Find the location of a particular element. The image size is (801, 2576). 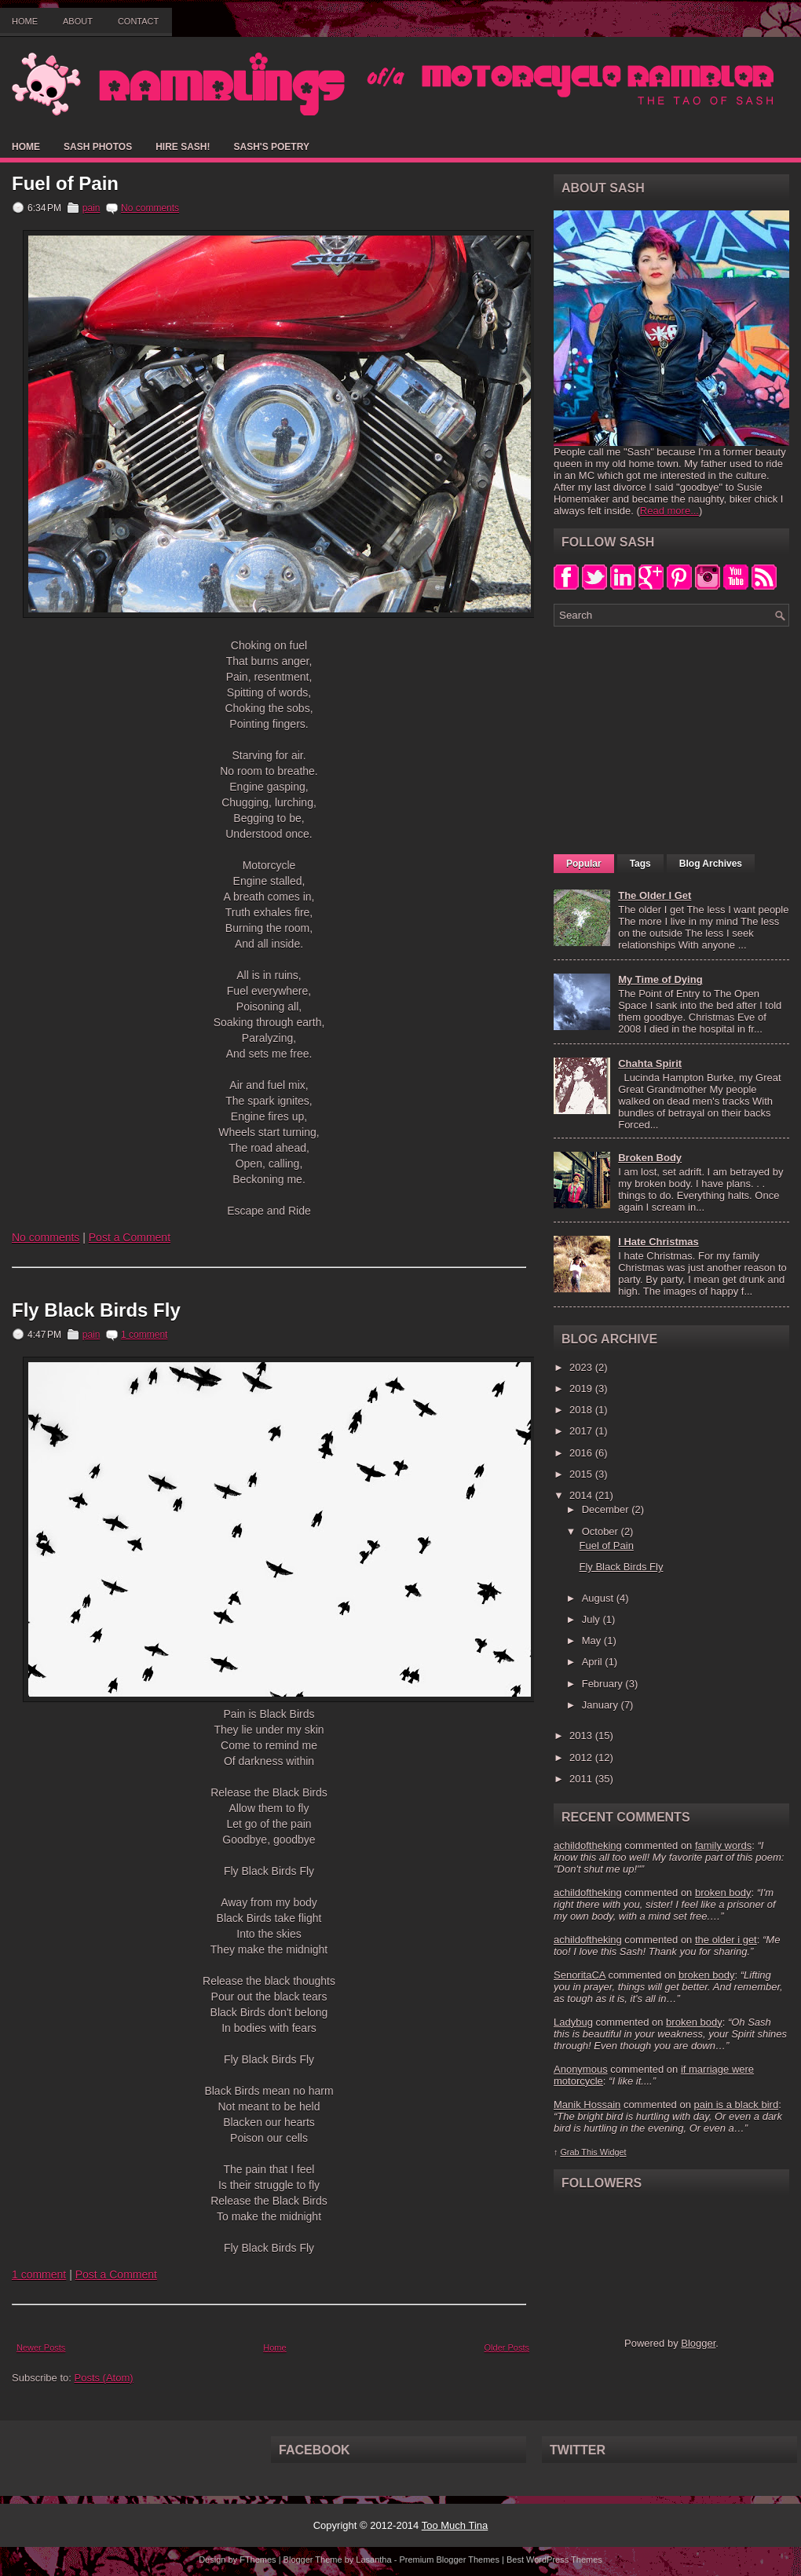

2016 is located at coordinates (582, 1453).